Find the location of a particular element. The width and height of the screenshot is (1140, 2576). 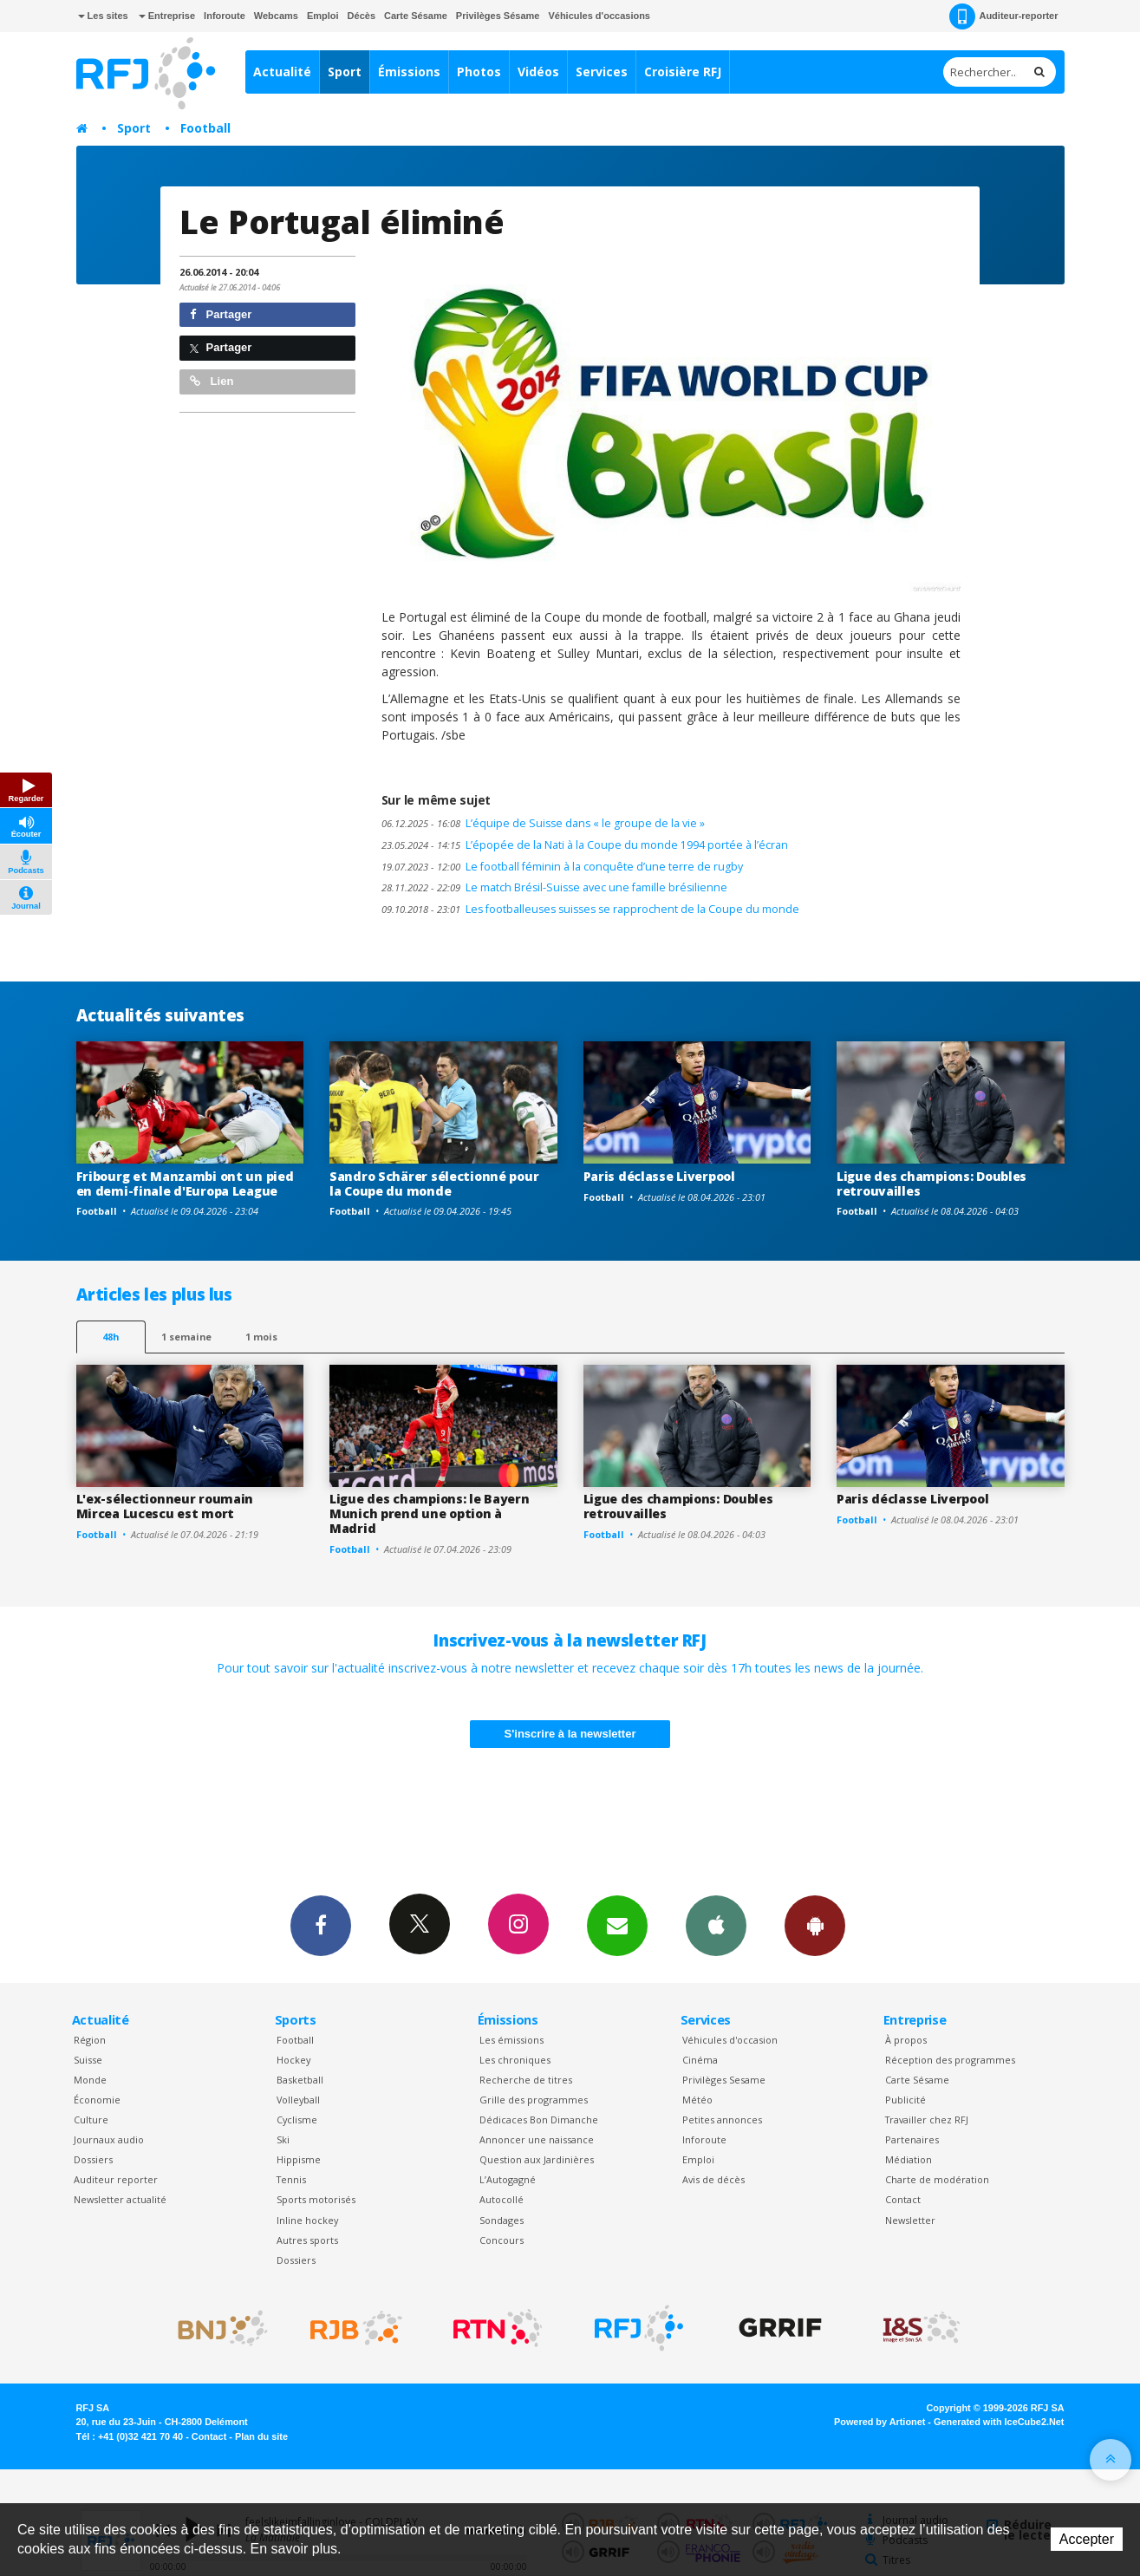

Cyclisme is located at coordinates (297, 2119).